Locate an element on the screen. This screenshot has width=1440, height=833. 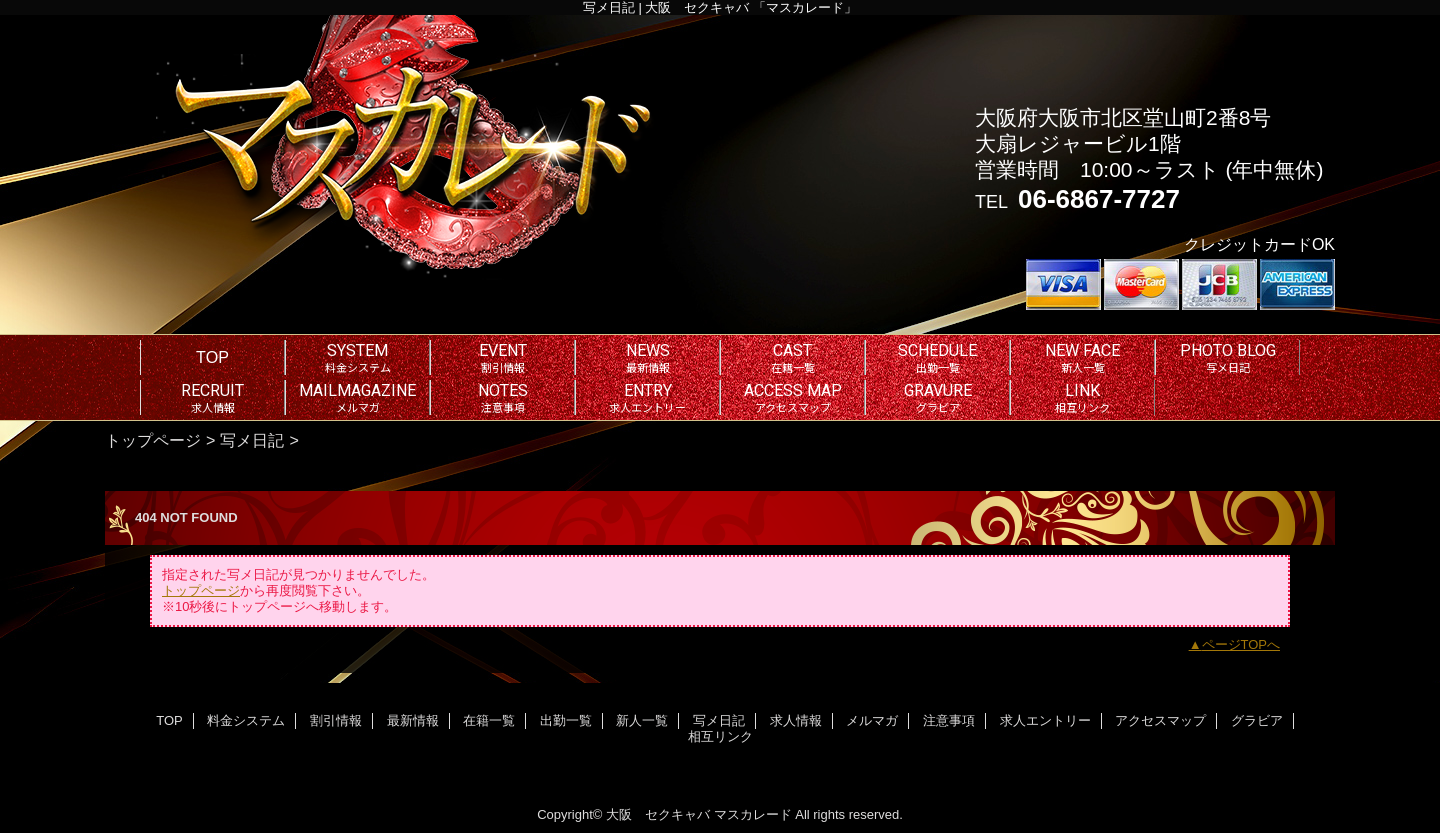
新人一覧 is located at coordinates (642, 720).